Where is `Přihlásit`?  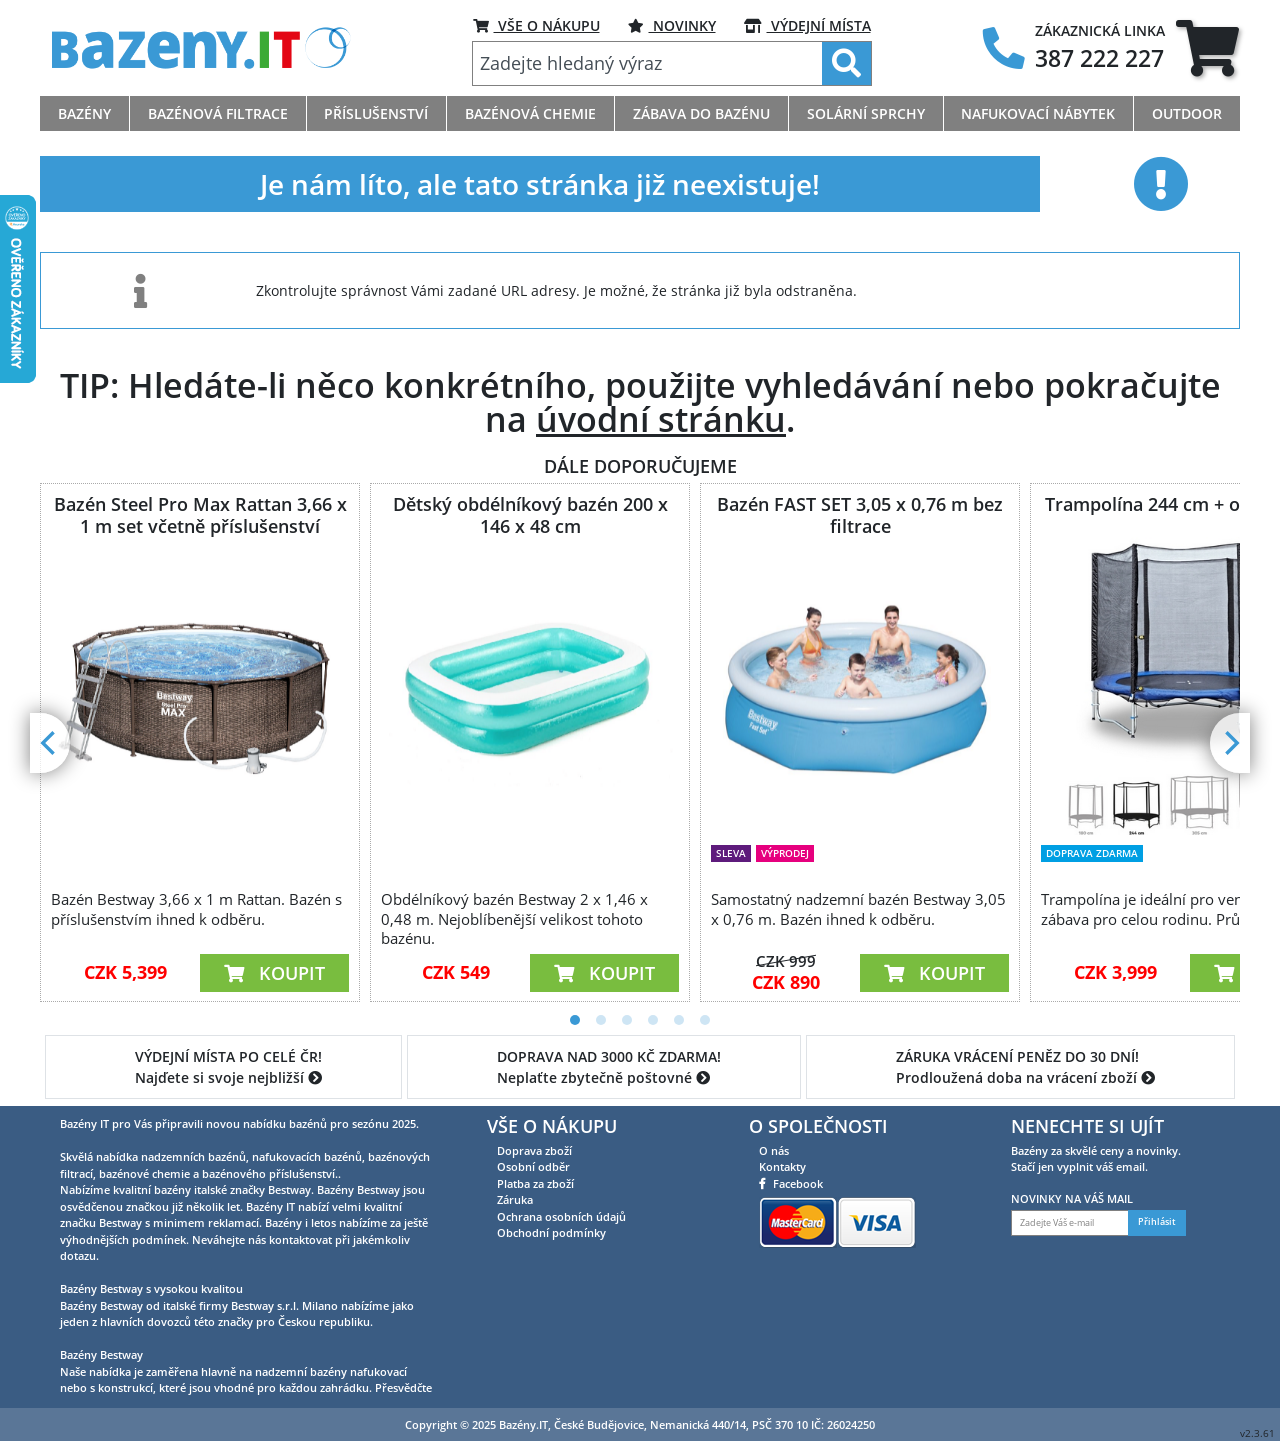
Přihlásit is located at coordinates (1157, 1222).